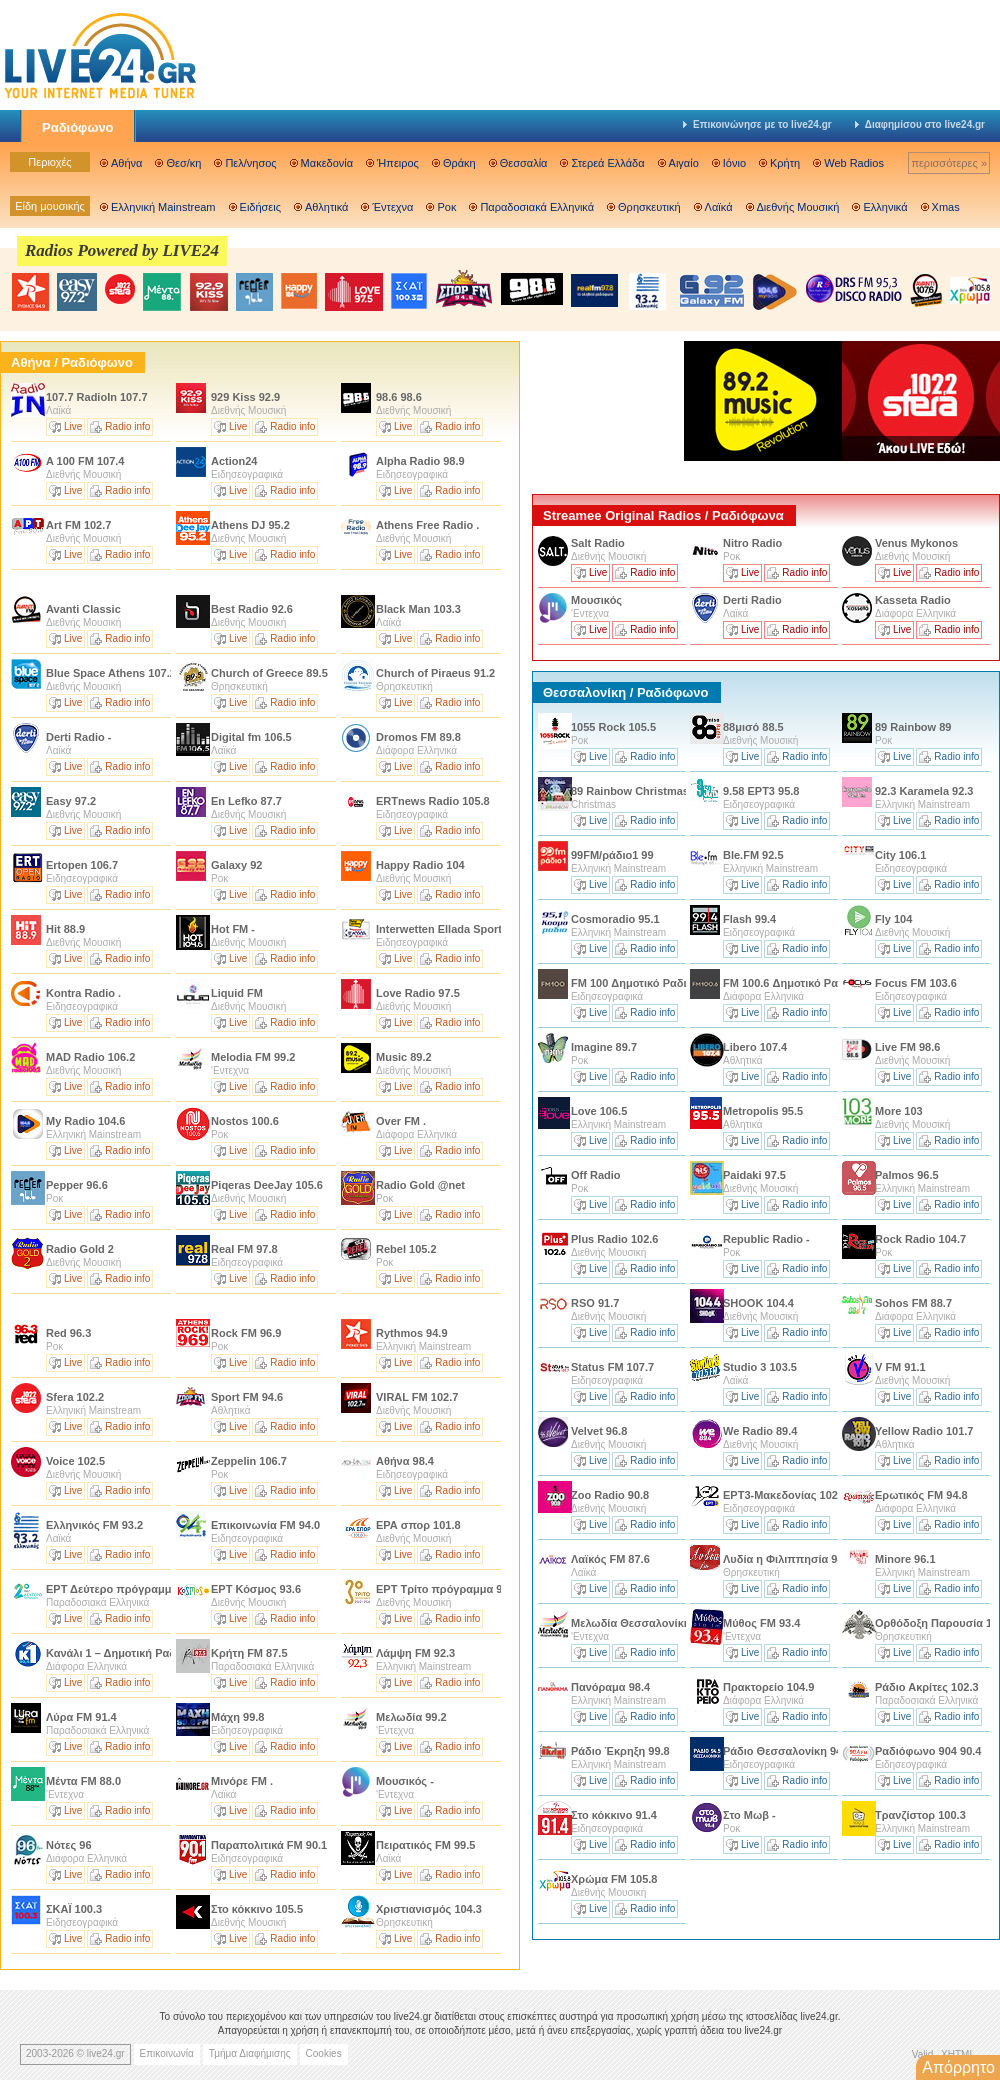  What do you see at coordinates (958, 2067) in the screenshot?
I see `Απόρρητο` at bounding box center [958, 2067].